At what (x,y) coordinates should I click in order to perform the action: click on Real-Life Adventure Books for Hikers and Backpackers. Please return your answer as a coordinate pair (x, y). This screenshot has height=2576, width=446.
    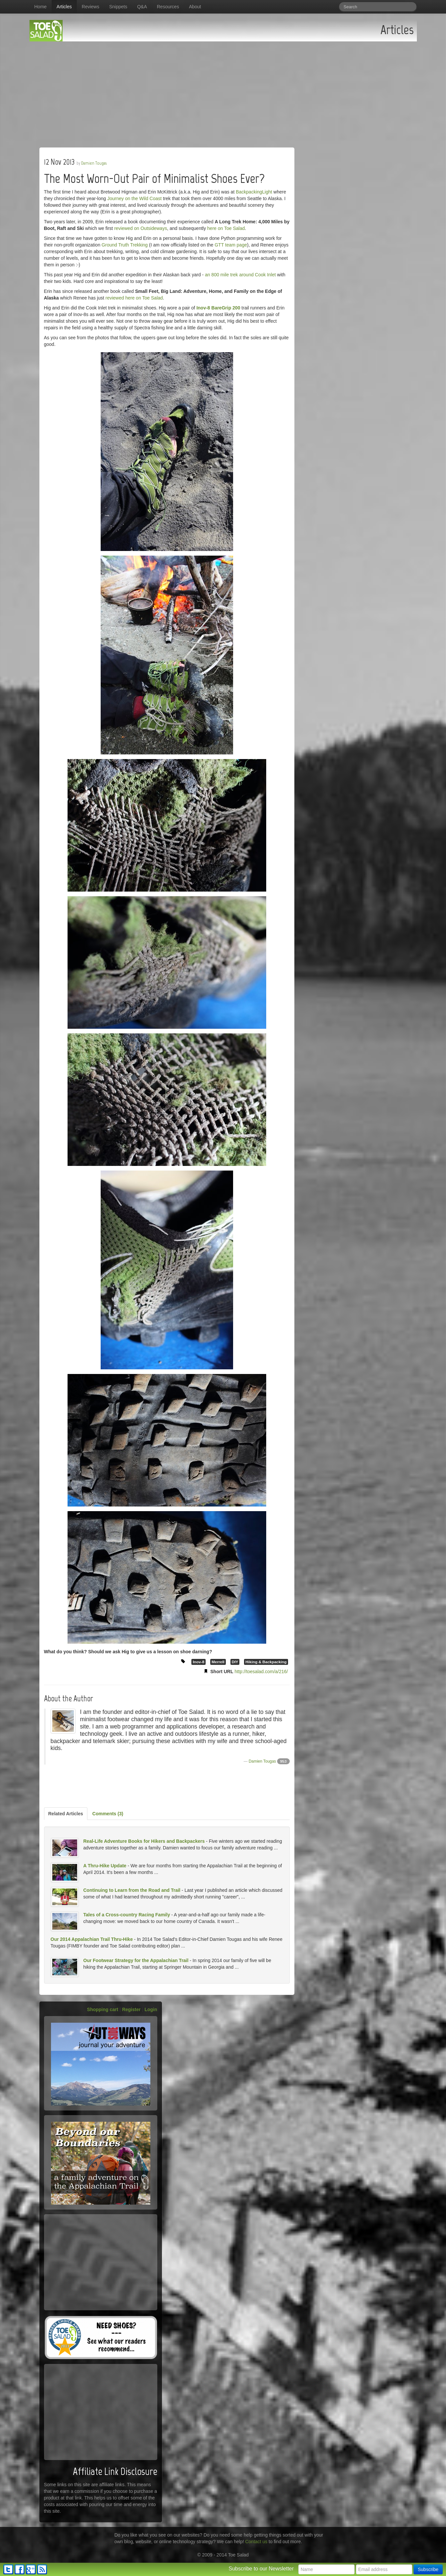
    Looking at the image, I should click on (144, 1841).